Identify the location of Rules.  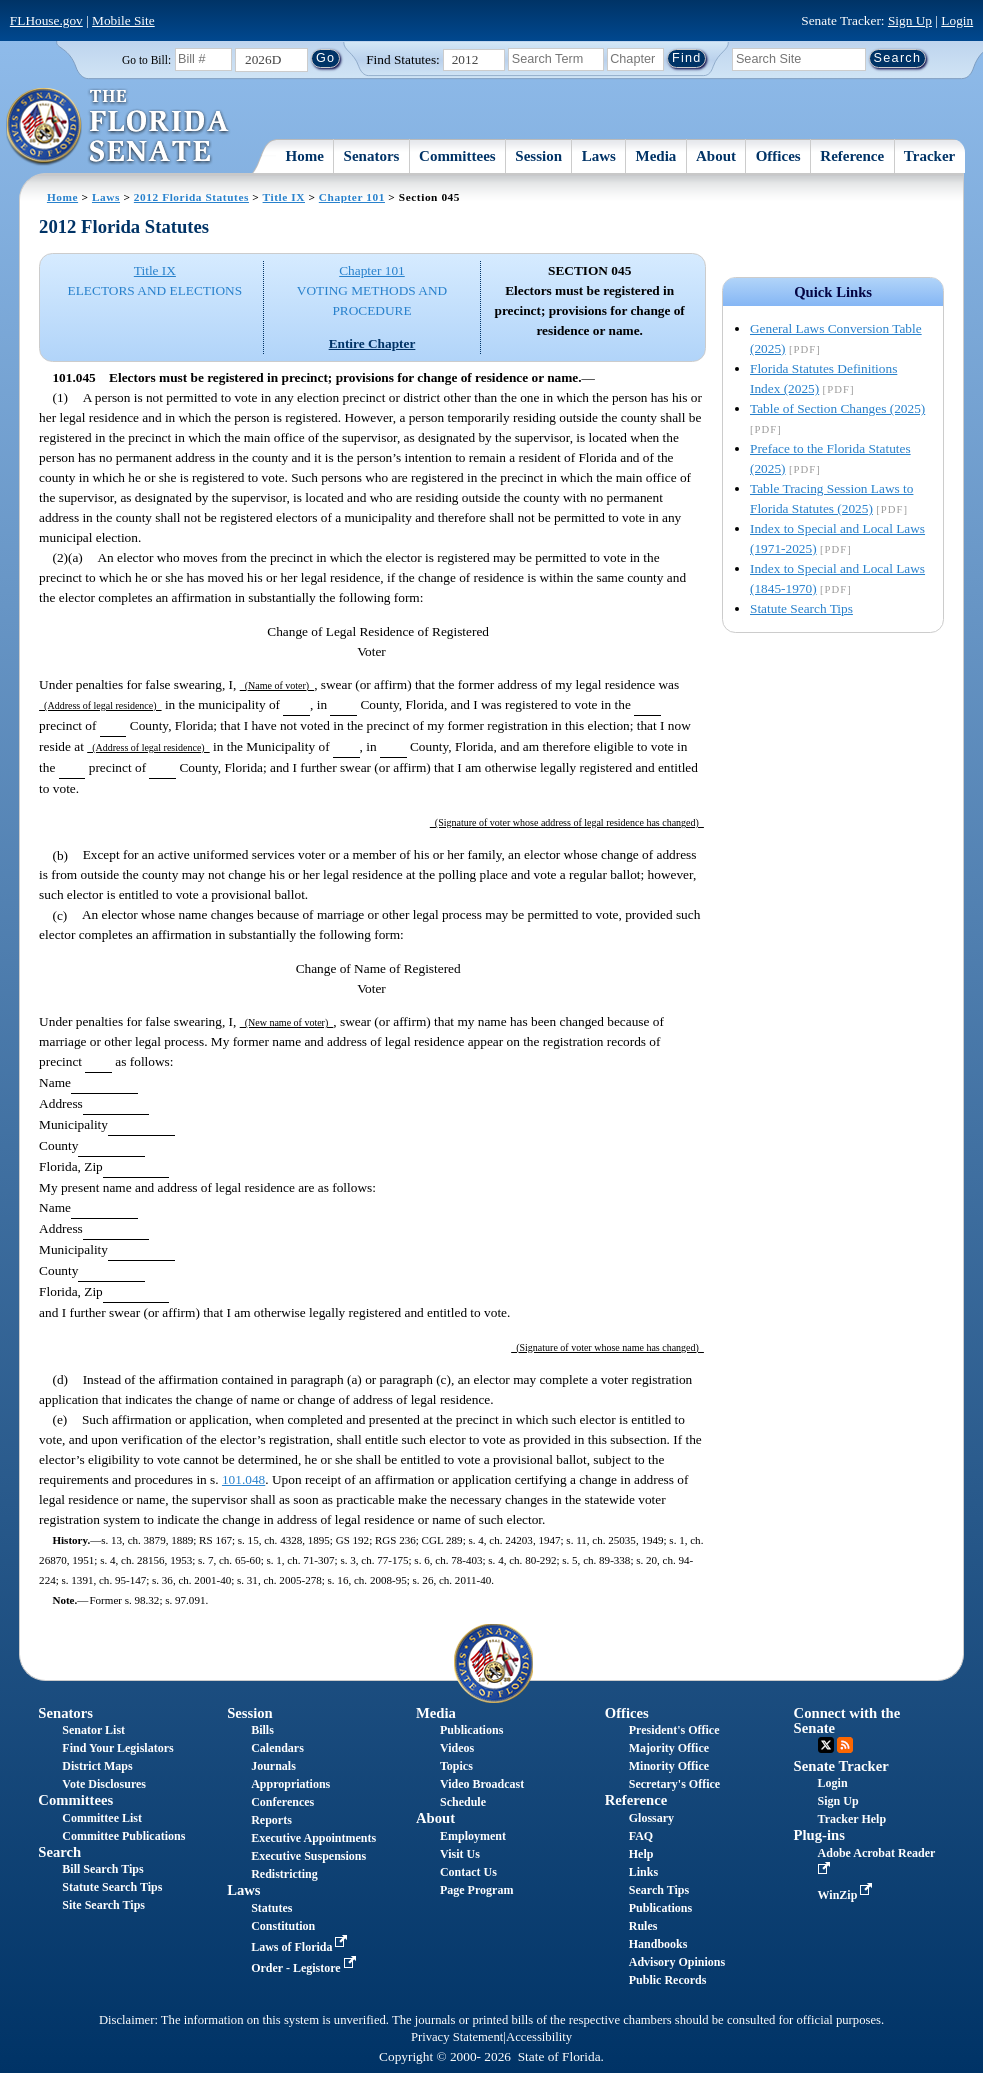
(643, 1926).